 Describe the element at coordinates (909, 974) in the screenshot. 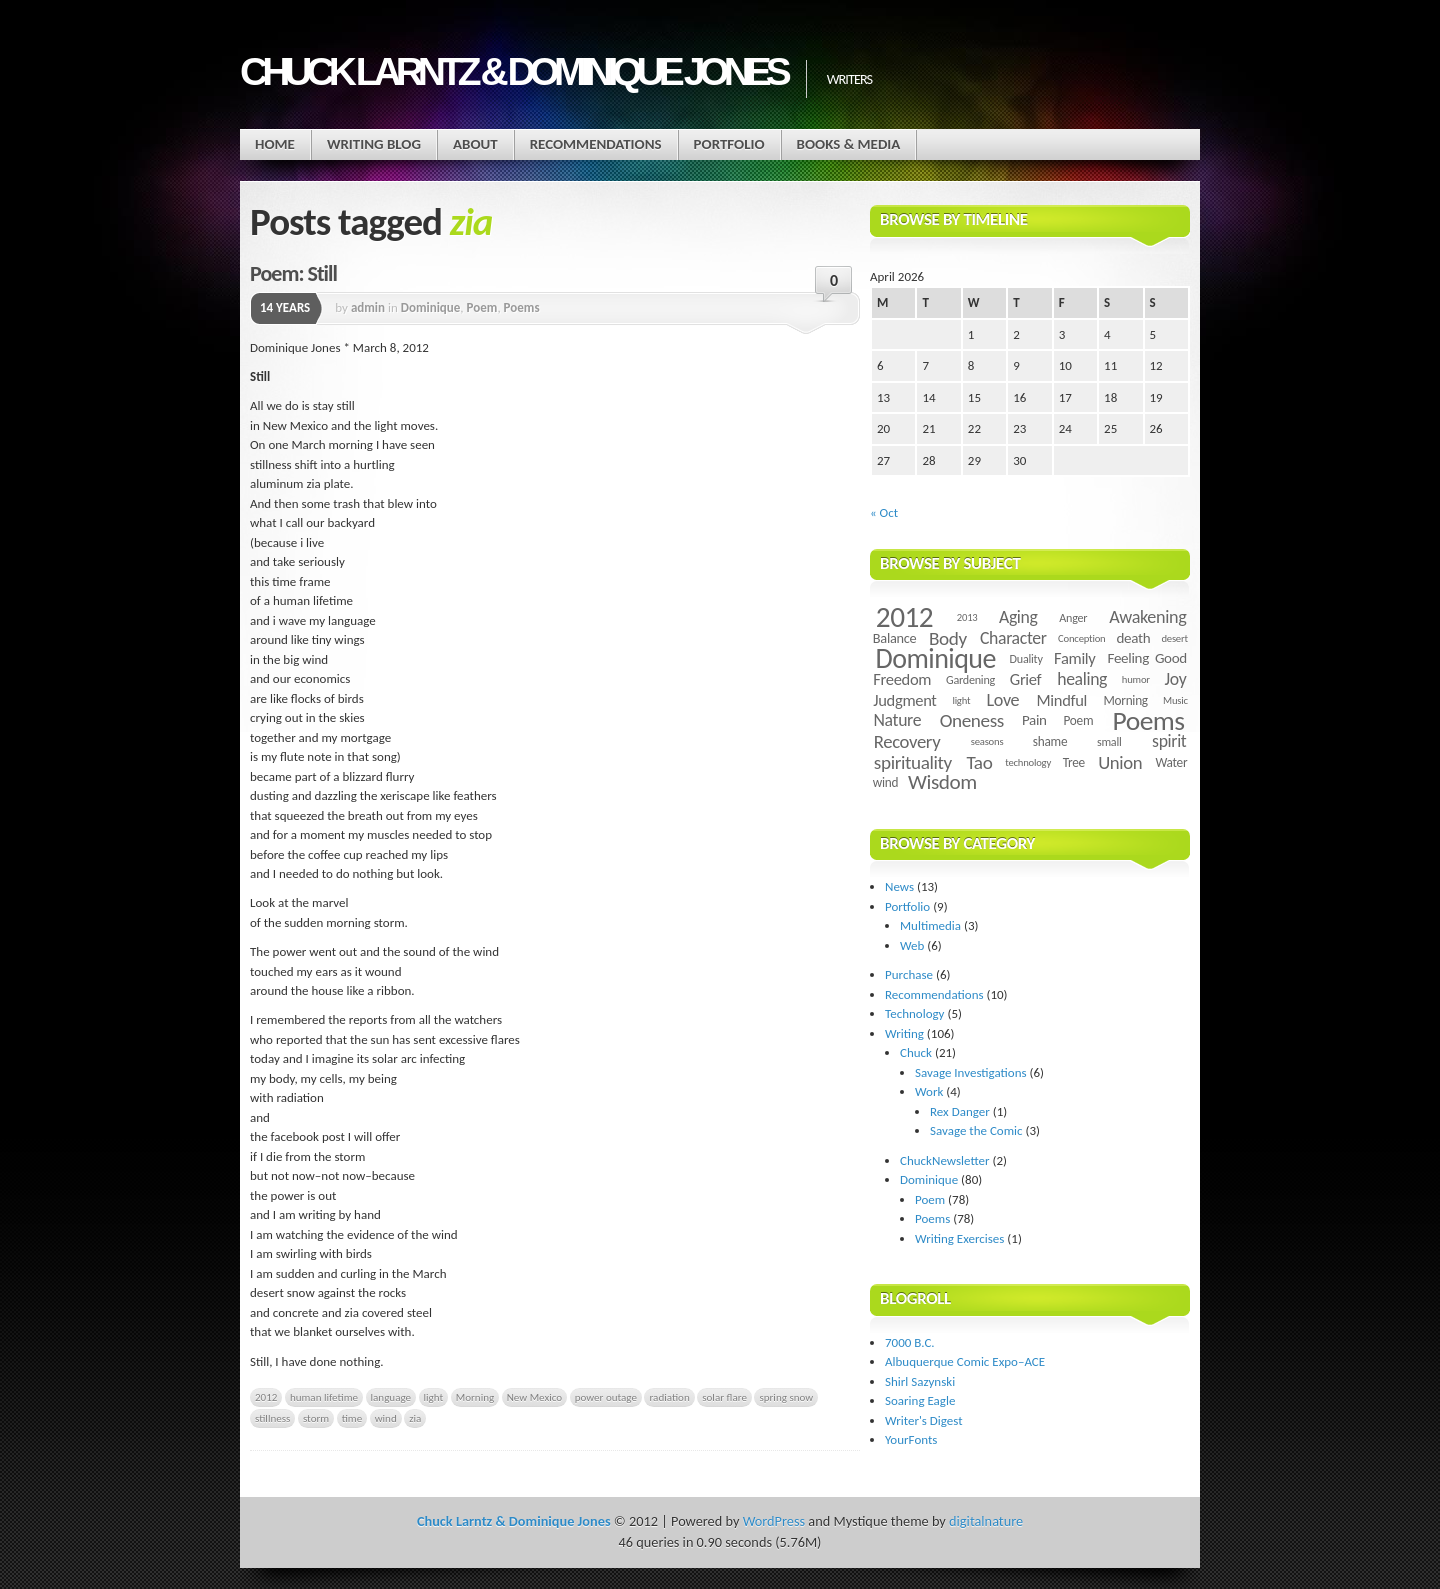

I see `Purchase` at that location.